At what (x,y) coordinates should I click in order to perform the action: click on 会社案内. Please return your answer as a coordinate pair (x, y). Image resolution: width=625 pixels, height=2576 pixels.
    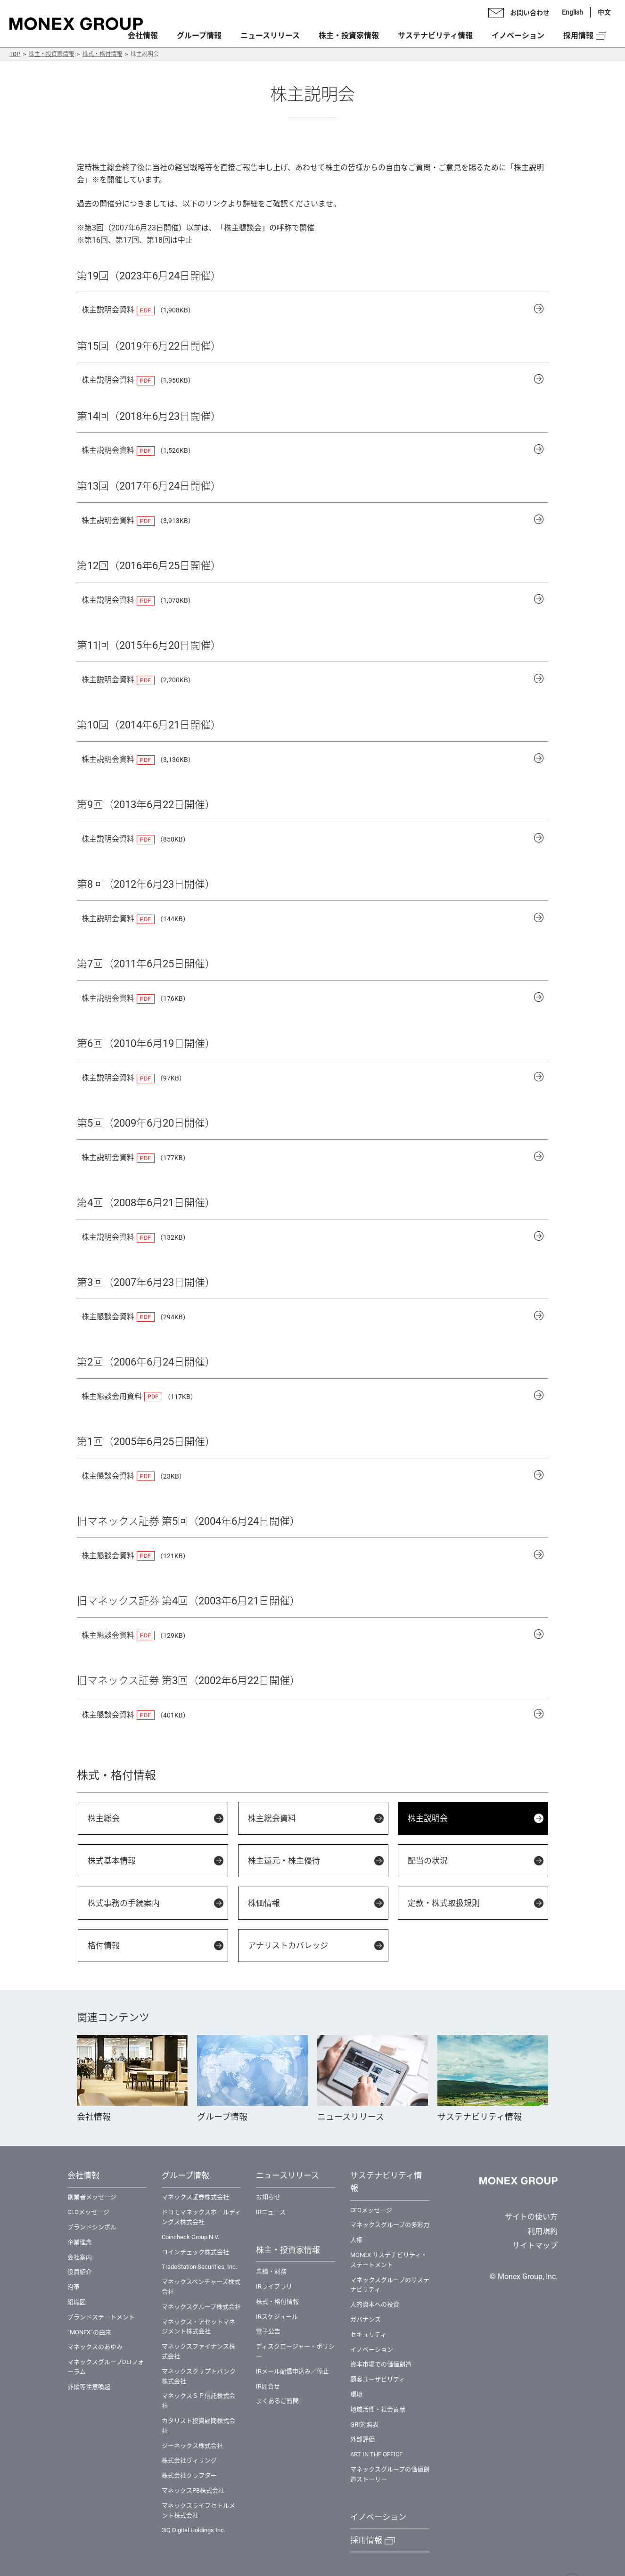
    Looking at the image, I should click on (79, 2257).